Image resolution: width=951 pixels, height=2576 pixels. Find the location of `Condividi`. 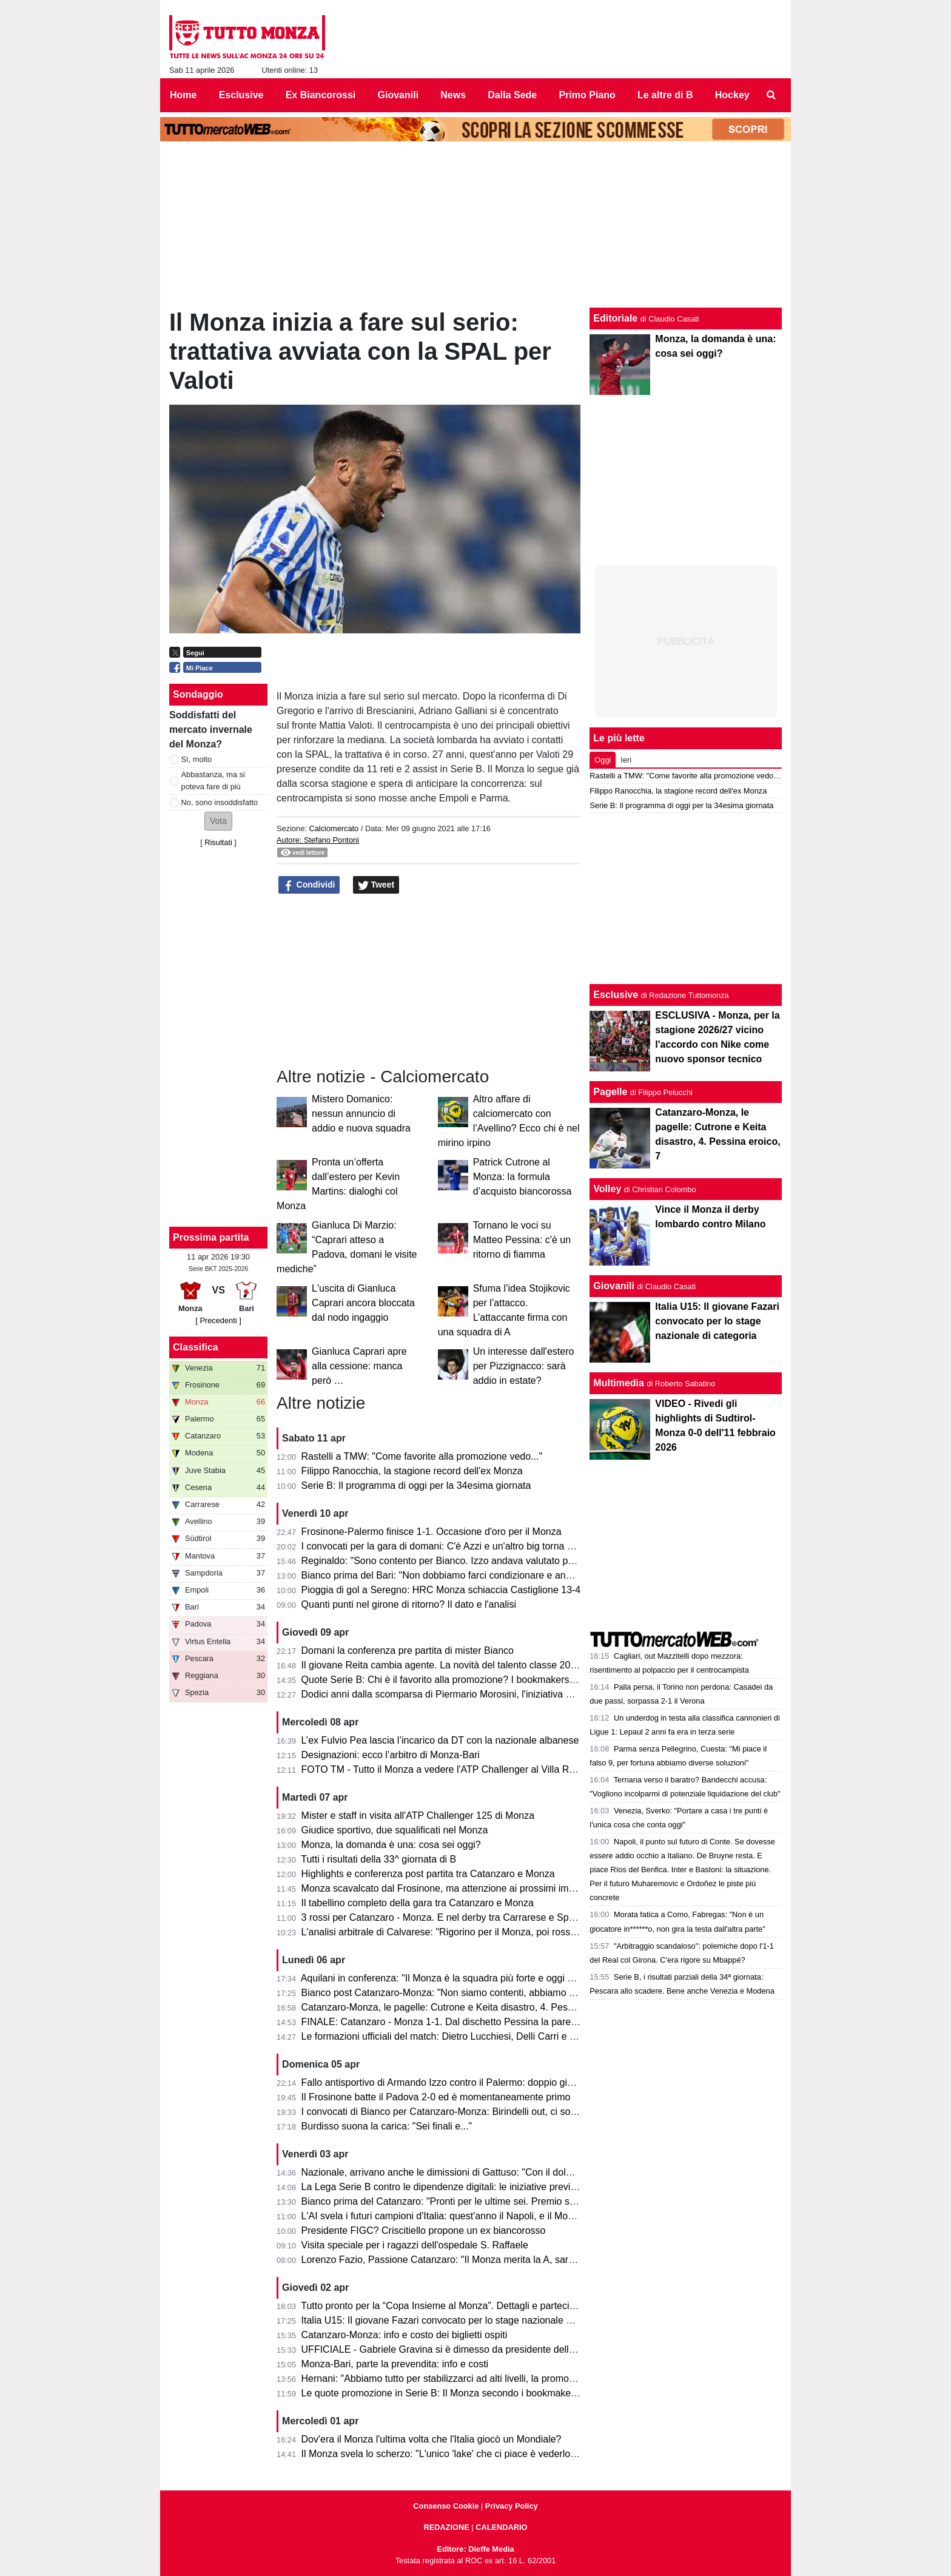

Condividi is located at coordinates (309, 885).